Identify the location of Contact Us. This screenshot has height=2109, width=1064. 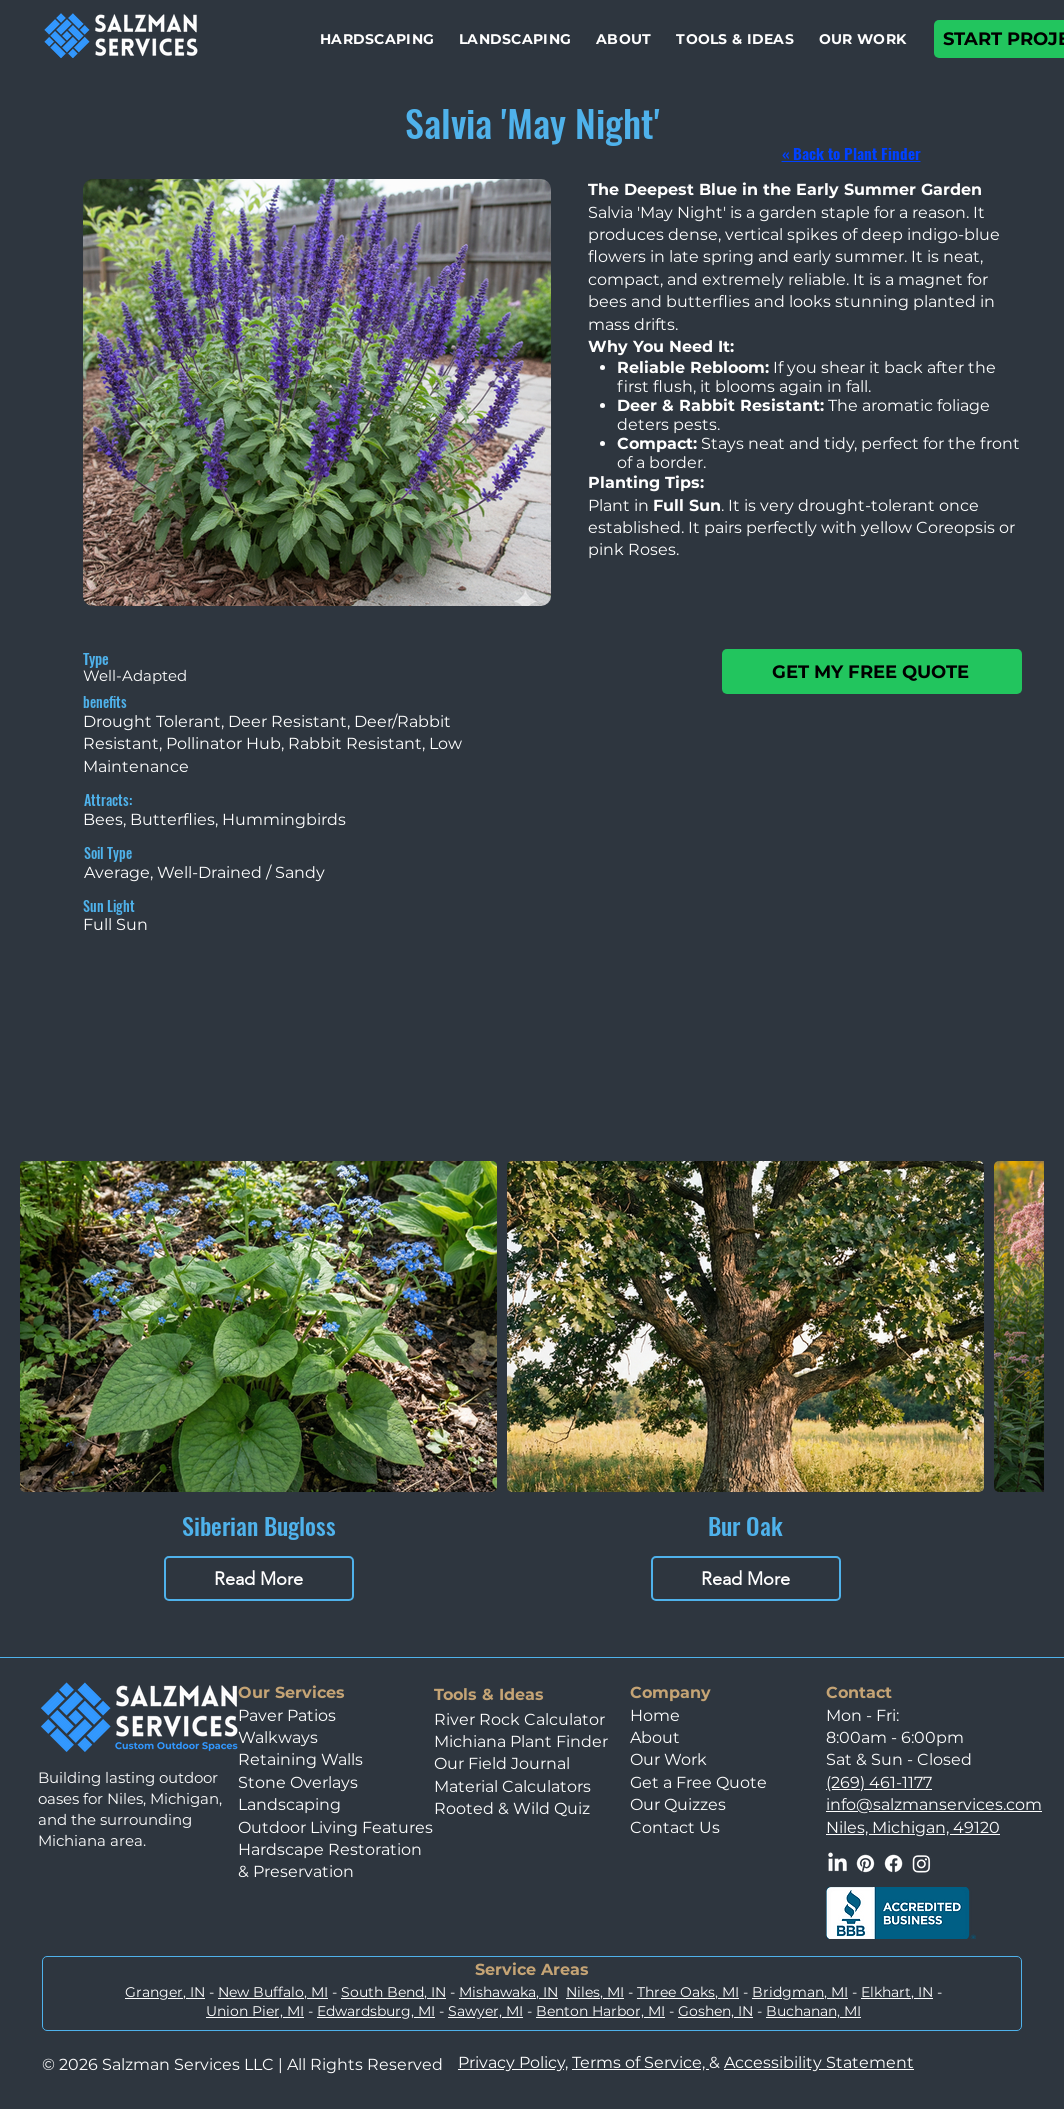
(675, 1827).